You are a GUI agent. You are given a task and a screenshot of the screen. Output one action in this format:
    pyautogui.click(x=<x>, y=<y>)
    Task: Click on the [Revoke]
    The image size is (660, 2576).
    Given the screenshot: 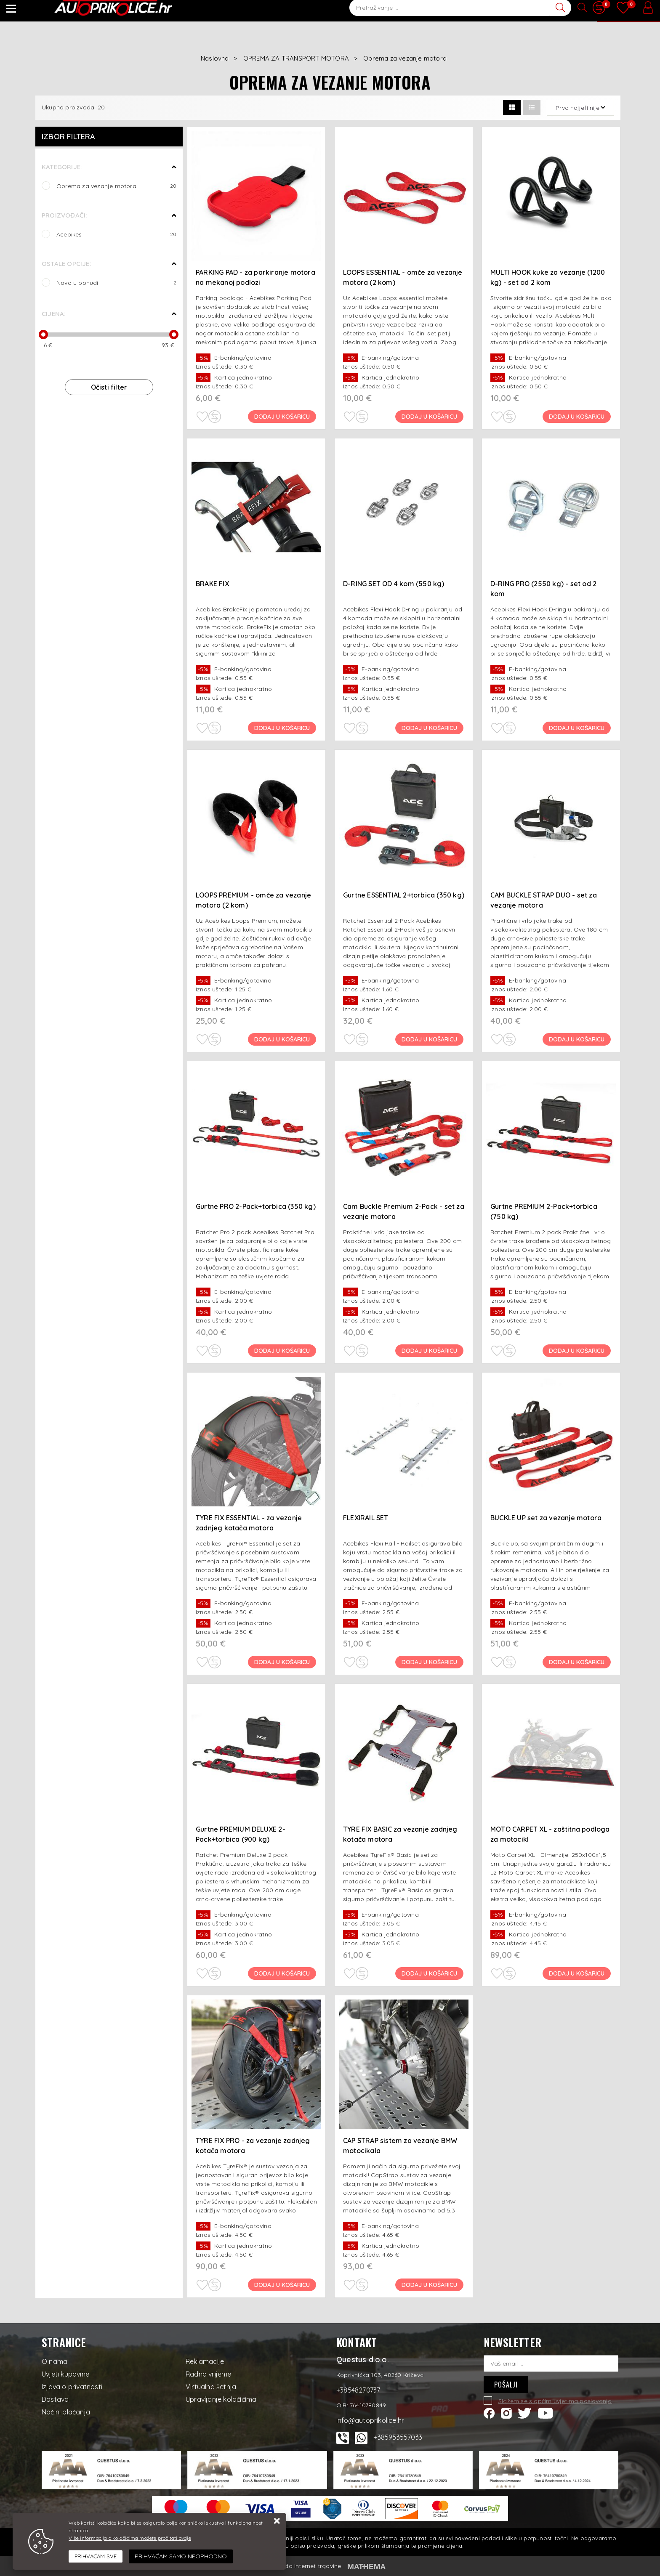 What is the action you would take?
    pyautogui.click(x=181, y=2556)
    